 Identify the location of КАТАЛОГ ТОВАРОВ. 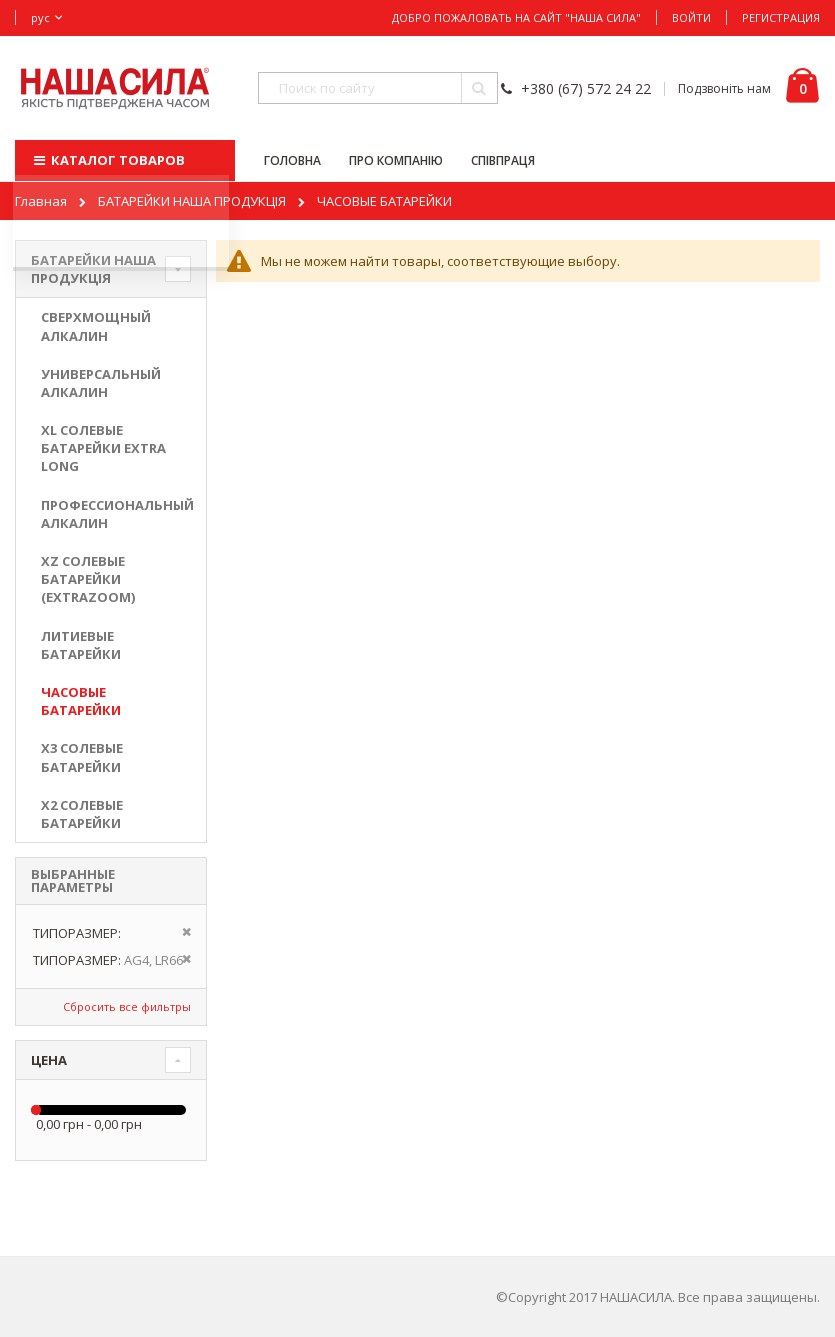
(107, 160).